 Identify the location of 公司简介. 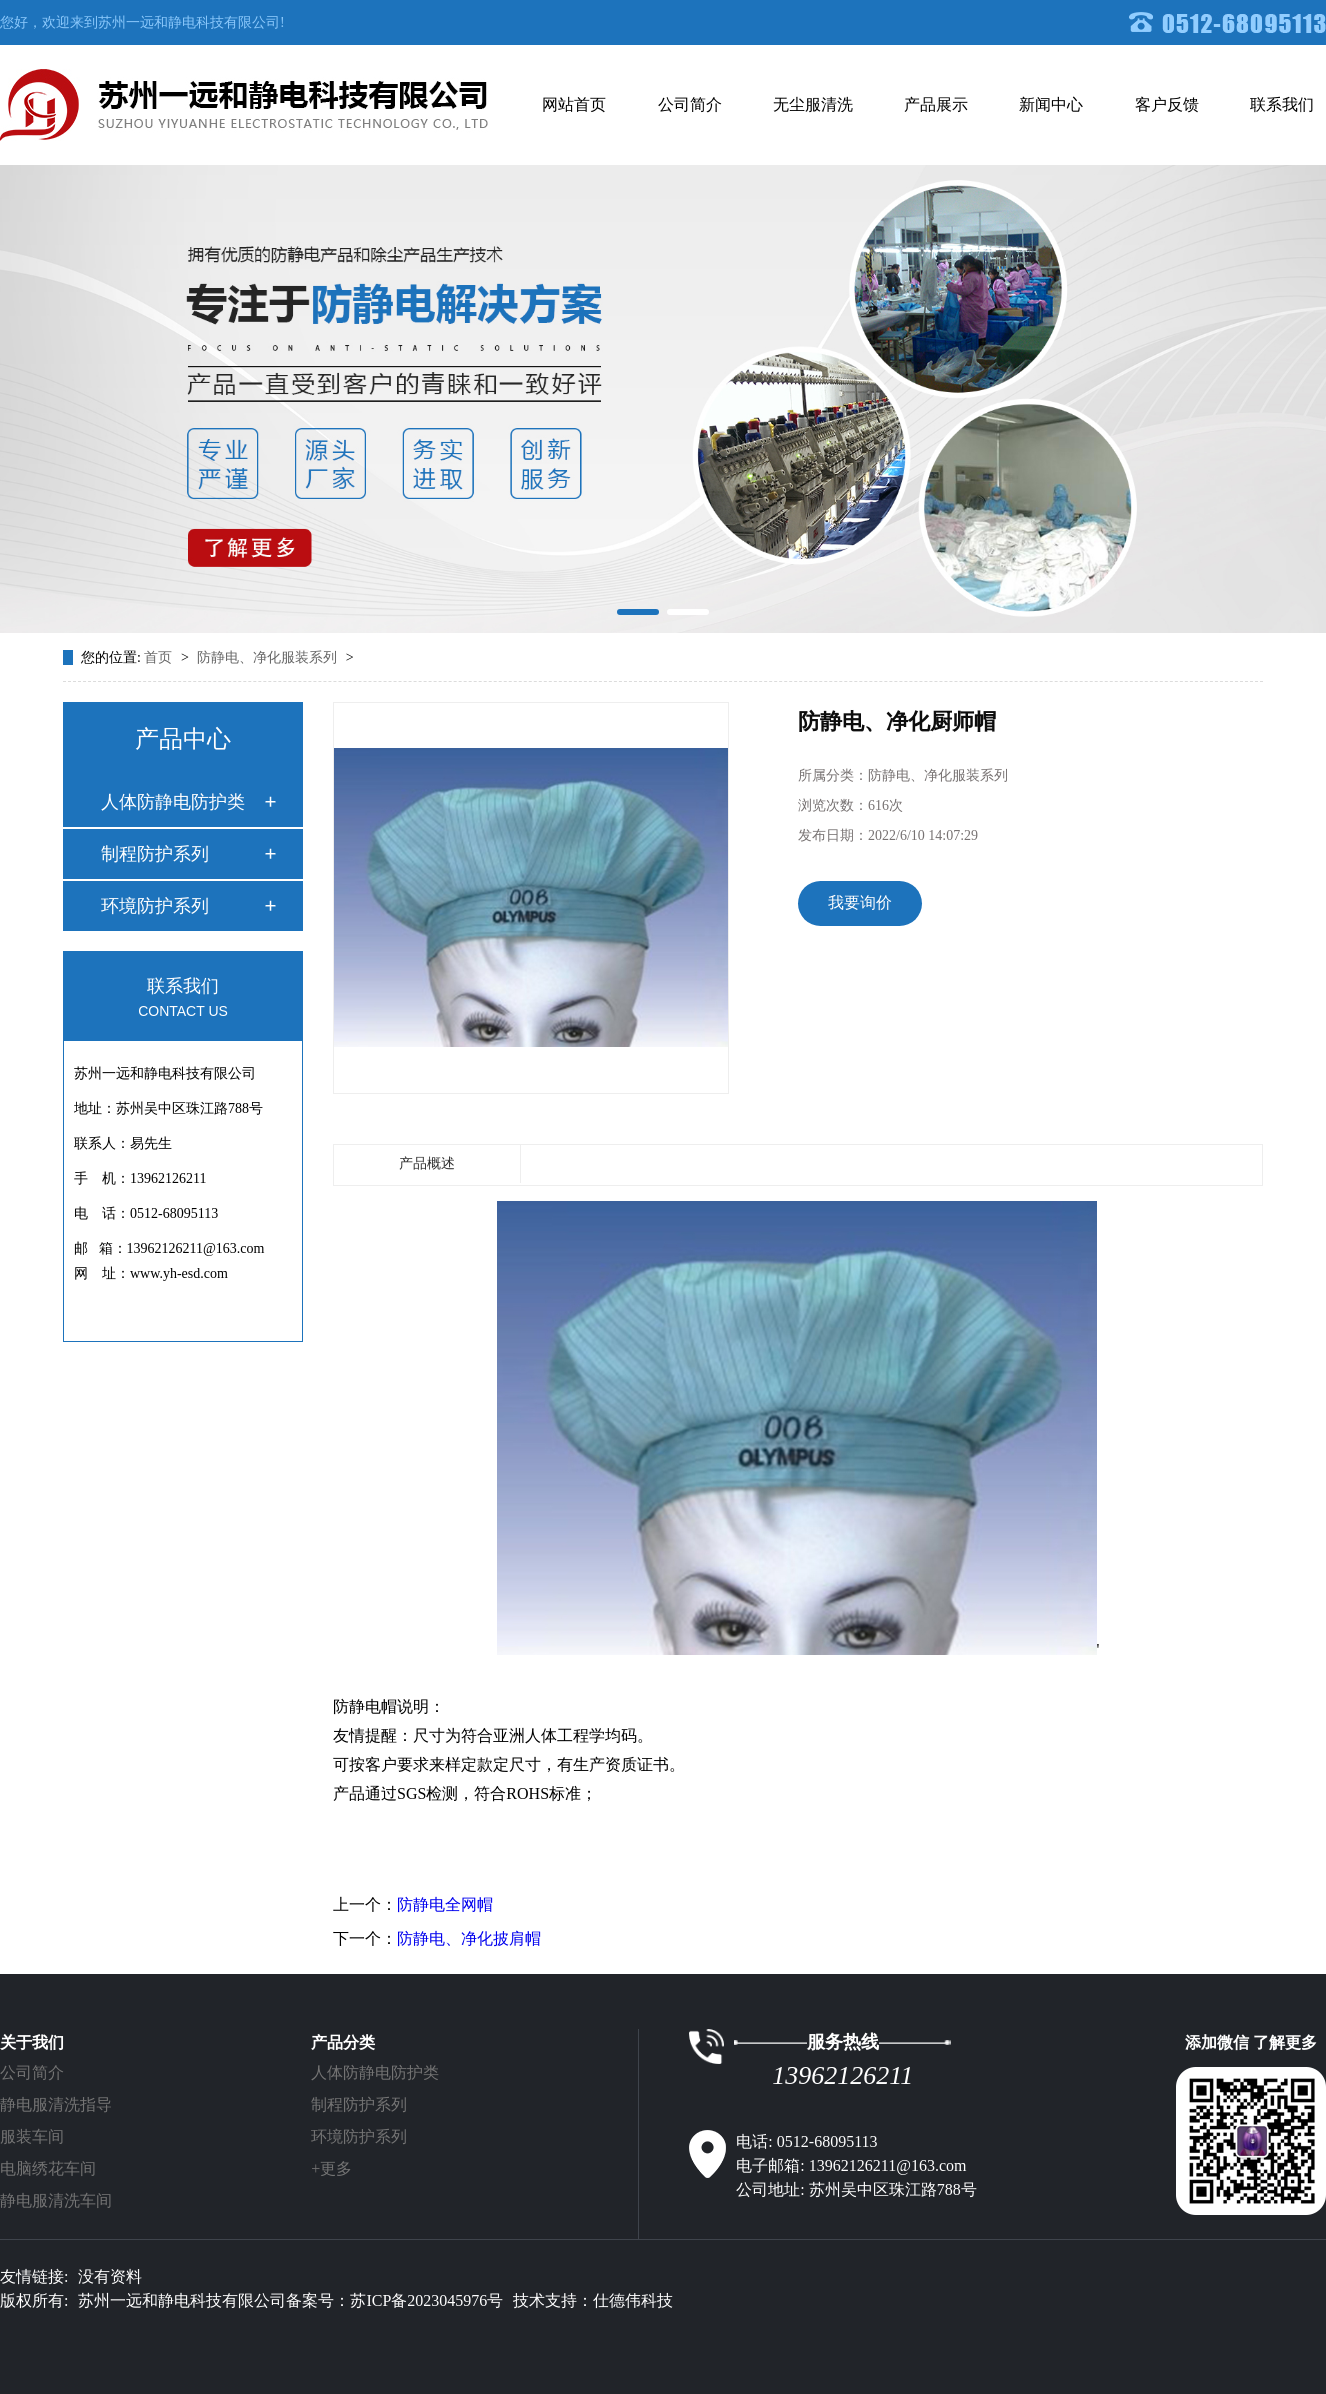
(690, 104).